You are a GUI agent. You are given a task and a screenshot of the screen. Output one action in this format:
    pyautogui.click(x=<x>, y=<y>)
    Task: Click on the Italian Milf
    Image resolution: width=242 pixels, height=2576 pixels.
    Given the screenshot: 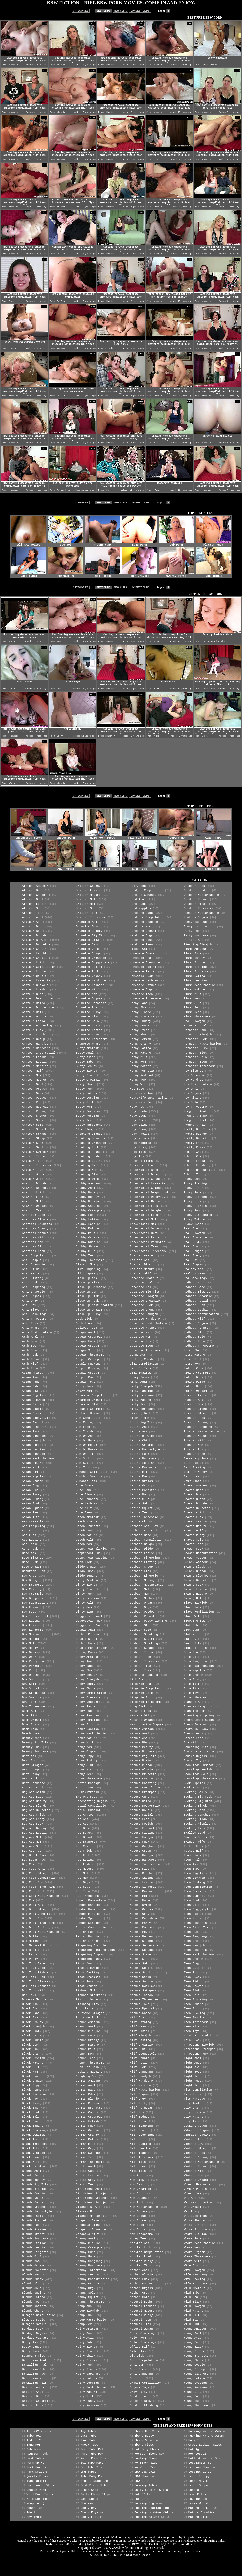 What is the action you would take?
    pyautogui.click(x=140, y=1273)
    